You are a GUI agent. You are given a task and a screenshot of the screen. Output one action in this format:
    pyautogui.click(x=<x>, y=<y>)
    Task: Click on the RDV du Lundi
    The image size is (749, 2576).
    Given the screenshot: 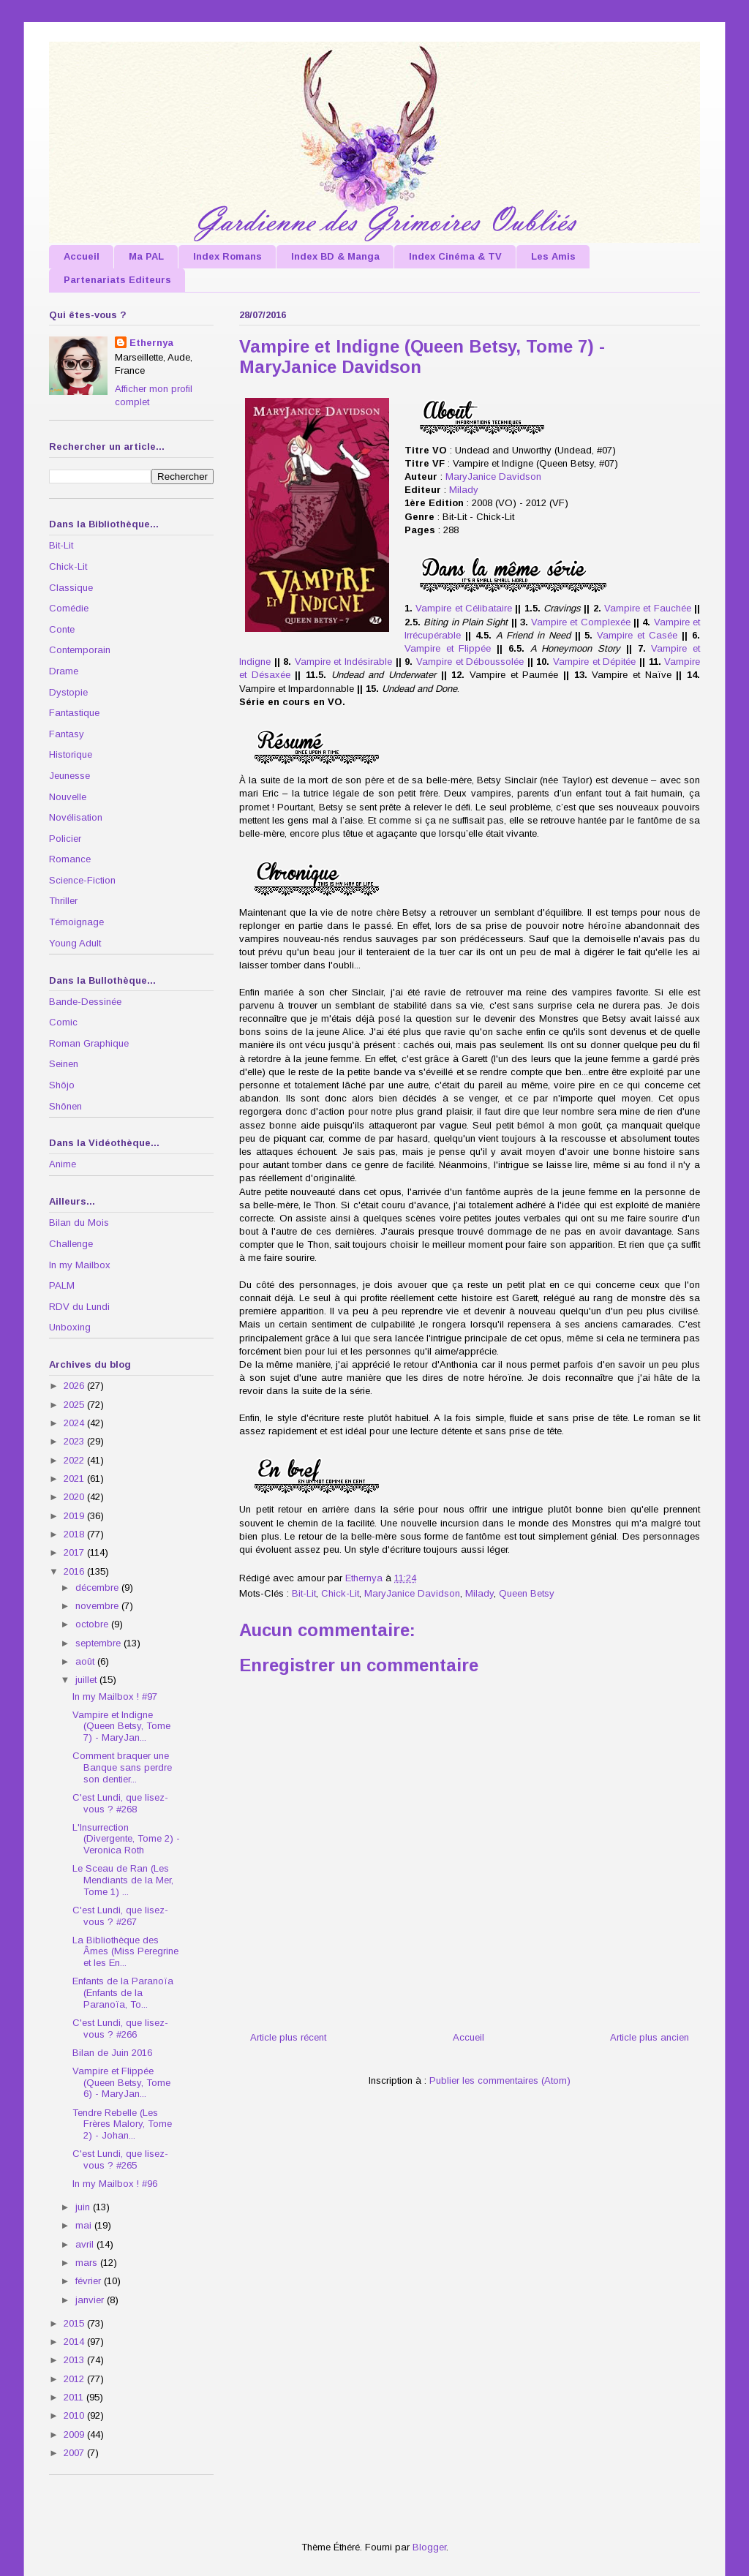 What is the action you would take?
    pyautogui.click(x=79, y=1306)
    